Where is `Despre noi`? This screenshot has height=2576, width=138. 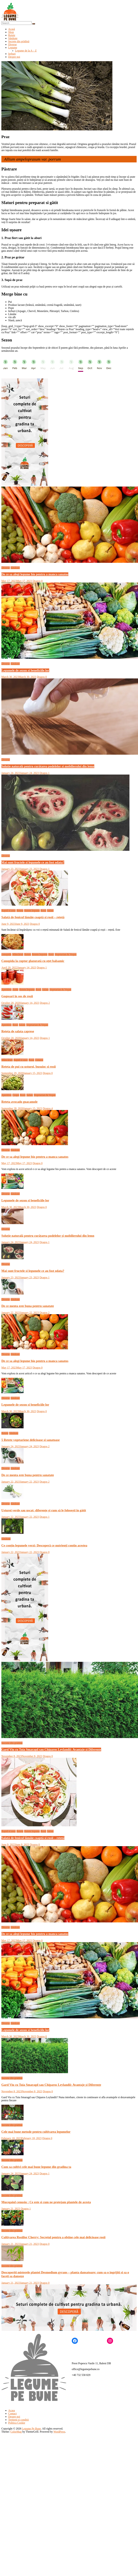
Despre noi is located at coordinates (14, 56).